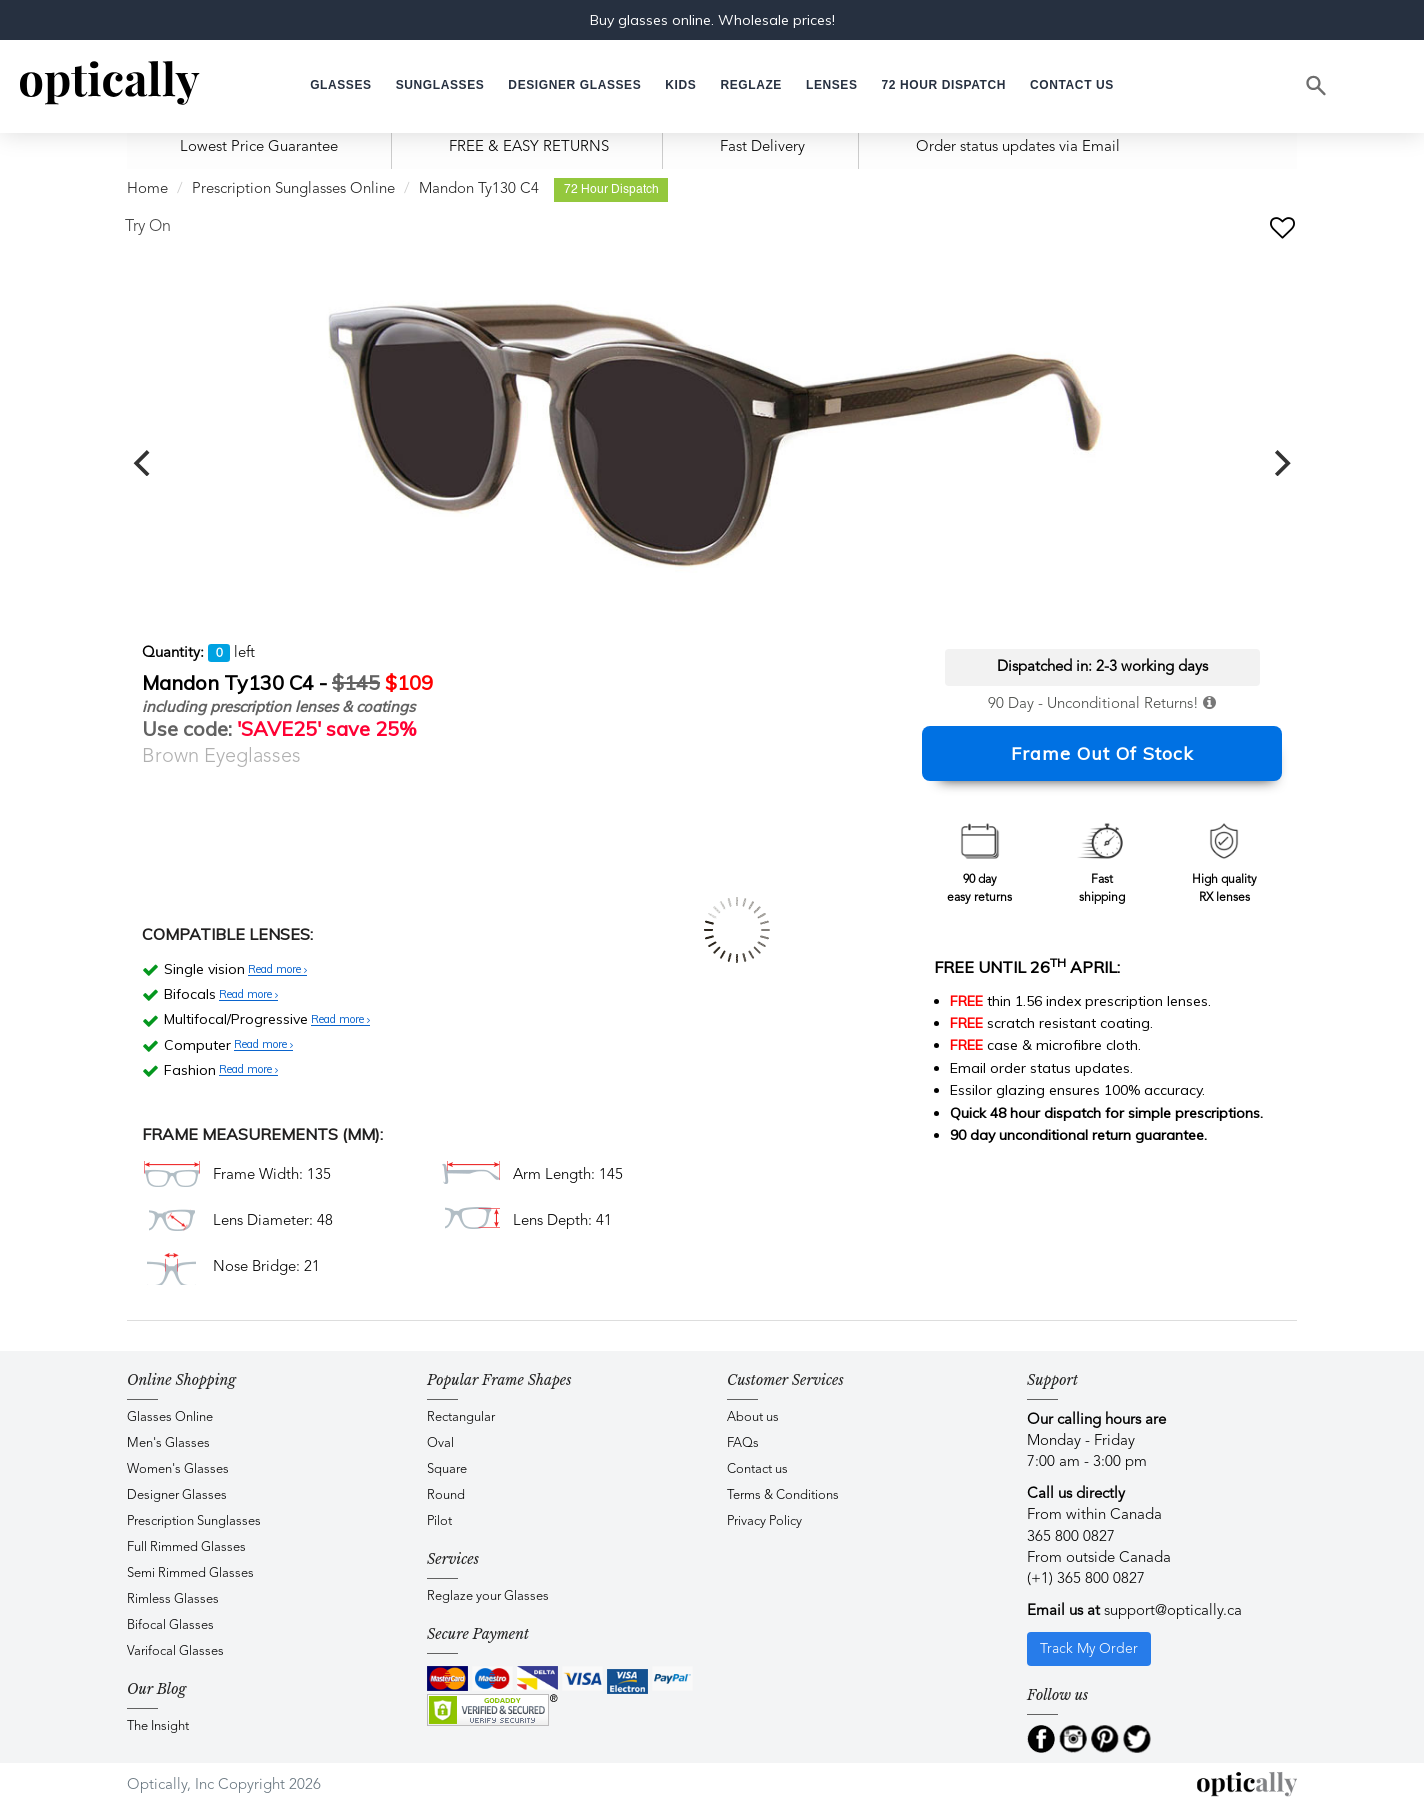  Describe the element at coordinates (177, 1495) in the screenshot. I see `Designer Glasses` at that location.